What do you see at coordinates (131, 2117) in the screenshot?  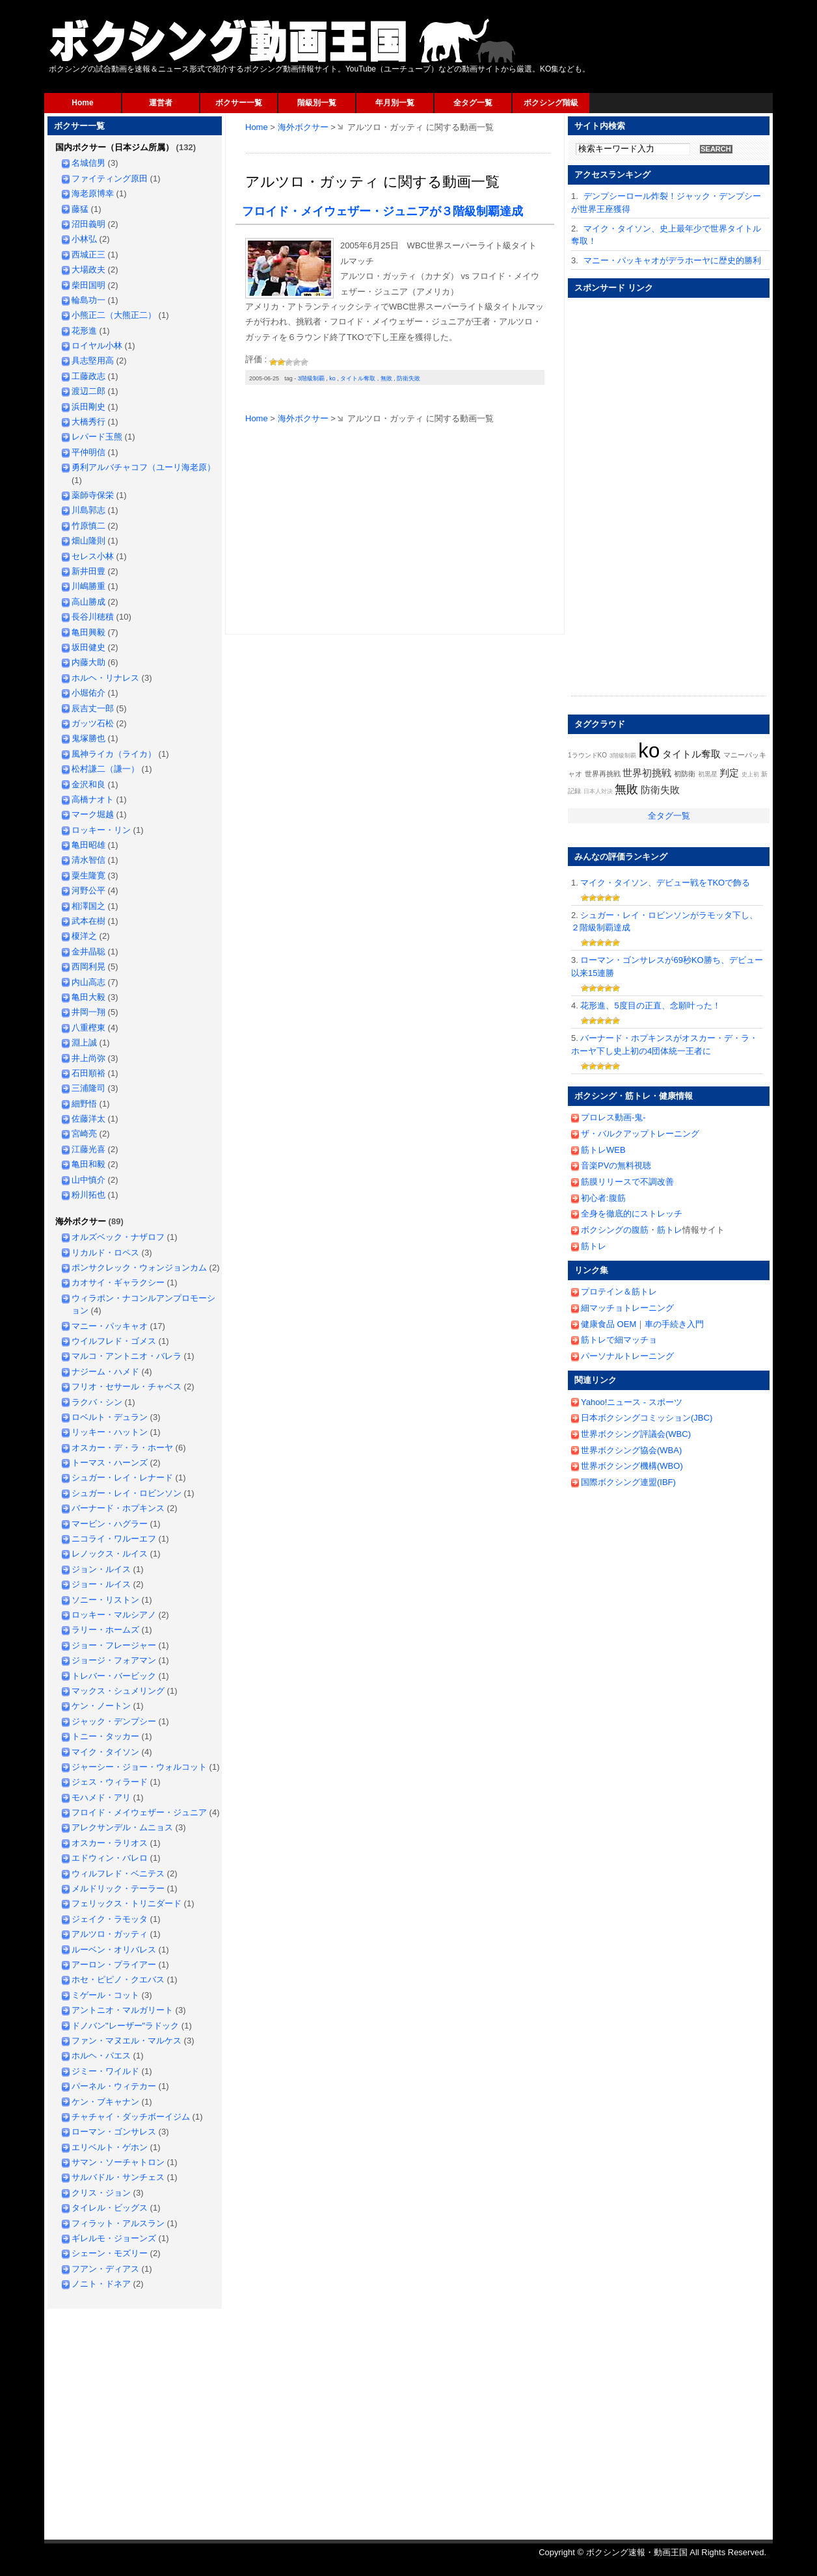 I see `チャチャイ・ダッチボーイジム` at bounding box center [131, 2117].